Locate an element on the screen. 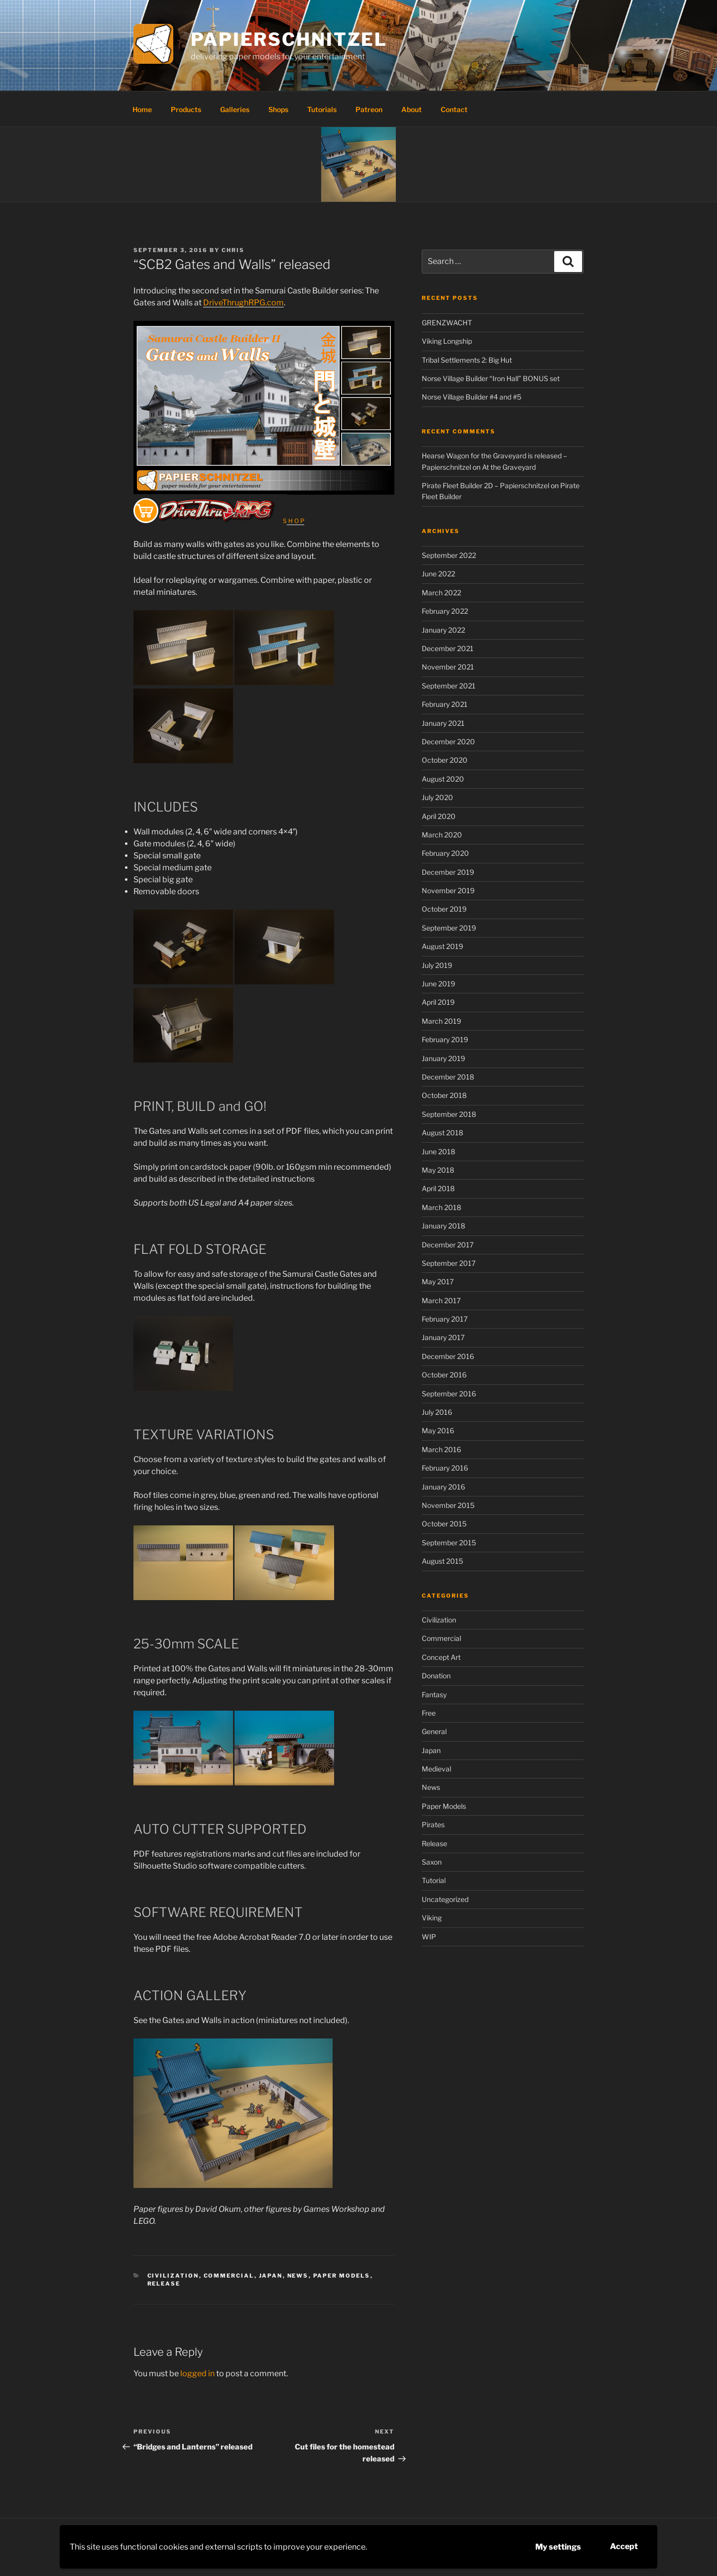 The width and height of the screenshot is (717, 2576). Accept is located at coordinates (624, 2546).